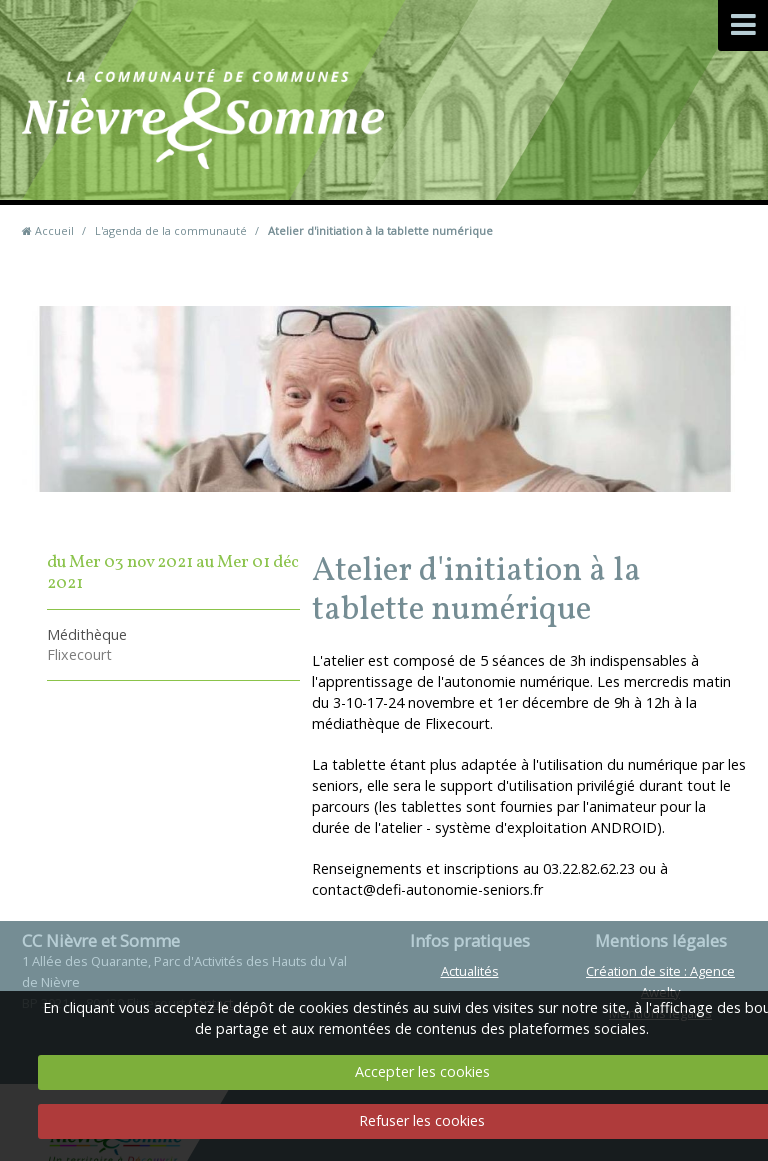  What do you see at coordinates (476, 149) in the screenshot?
I see `Contact` at bounding box center [476, 149].